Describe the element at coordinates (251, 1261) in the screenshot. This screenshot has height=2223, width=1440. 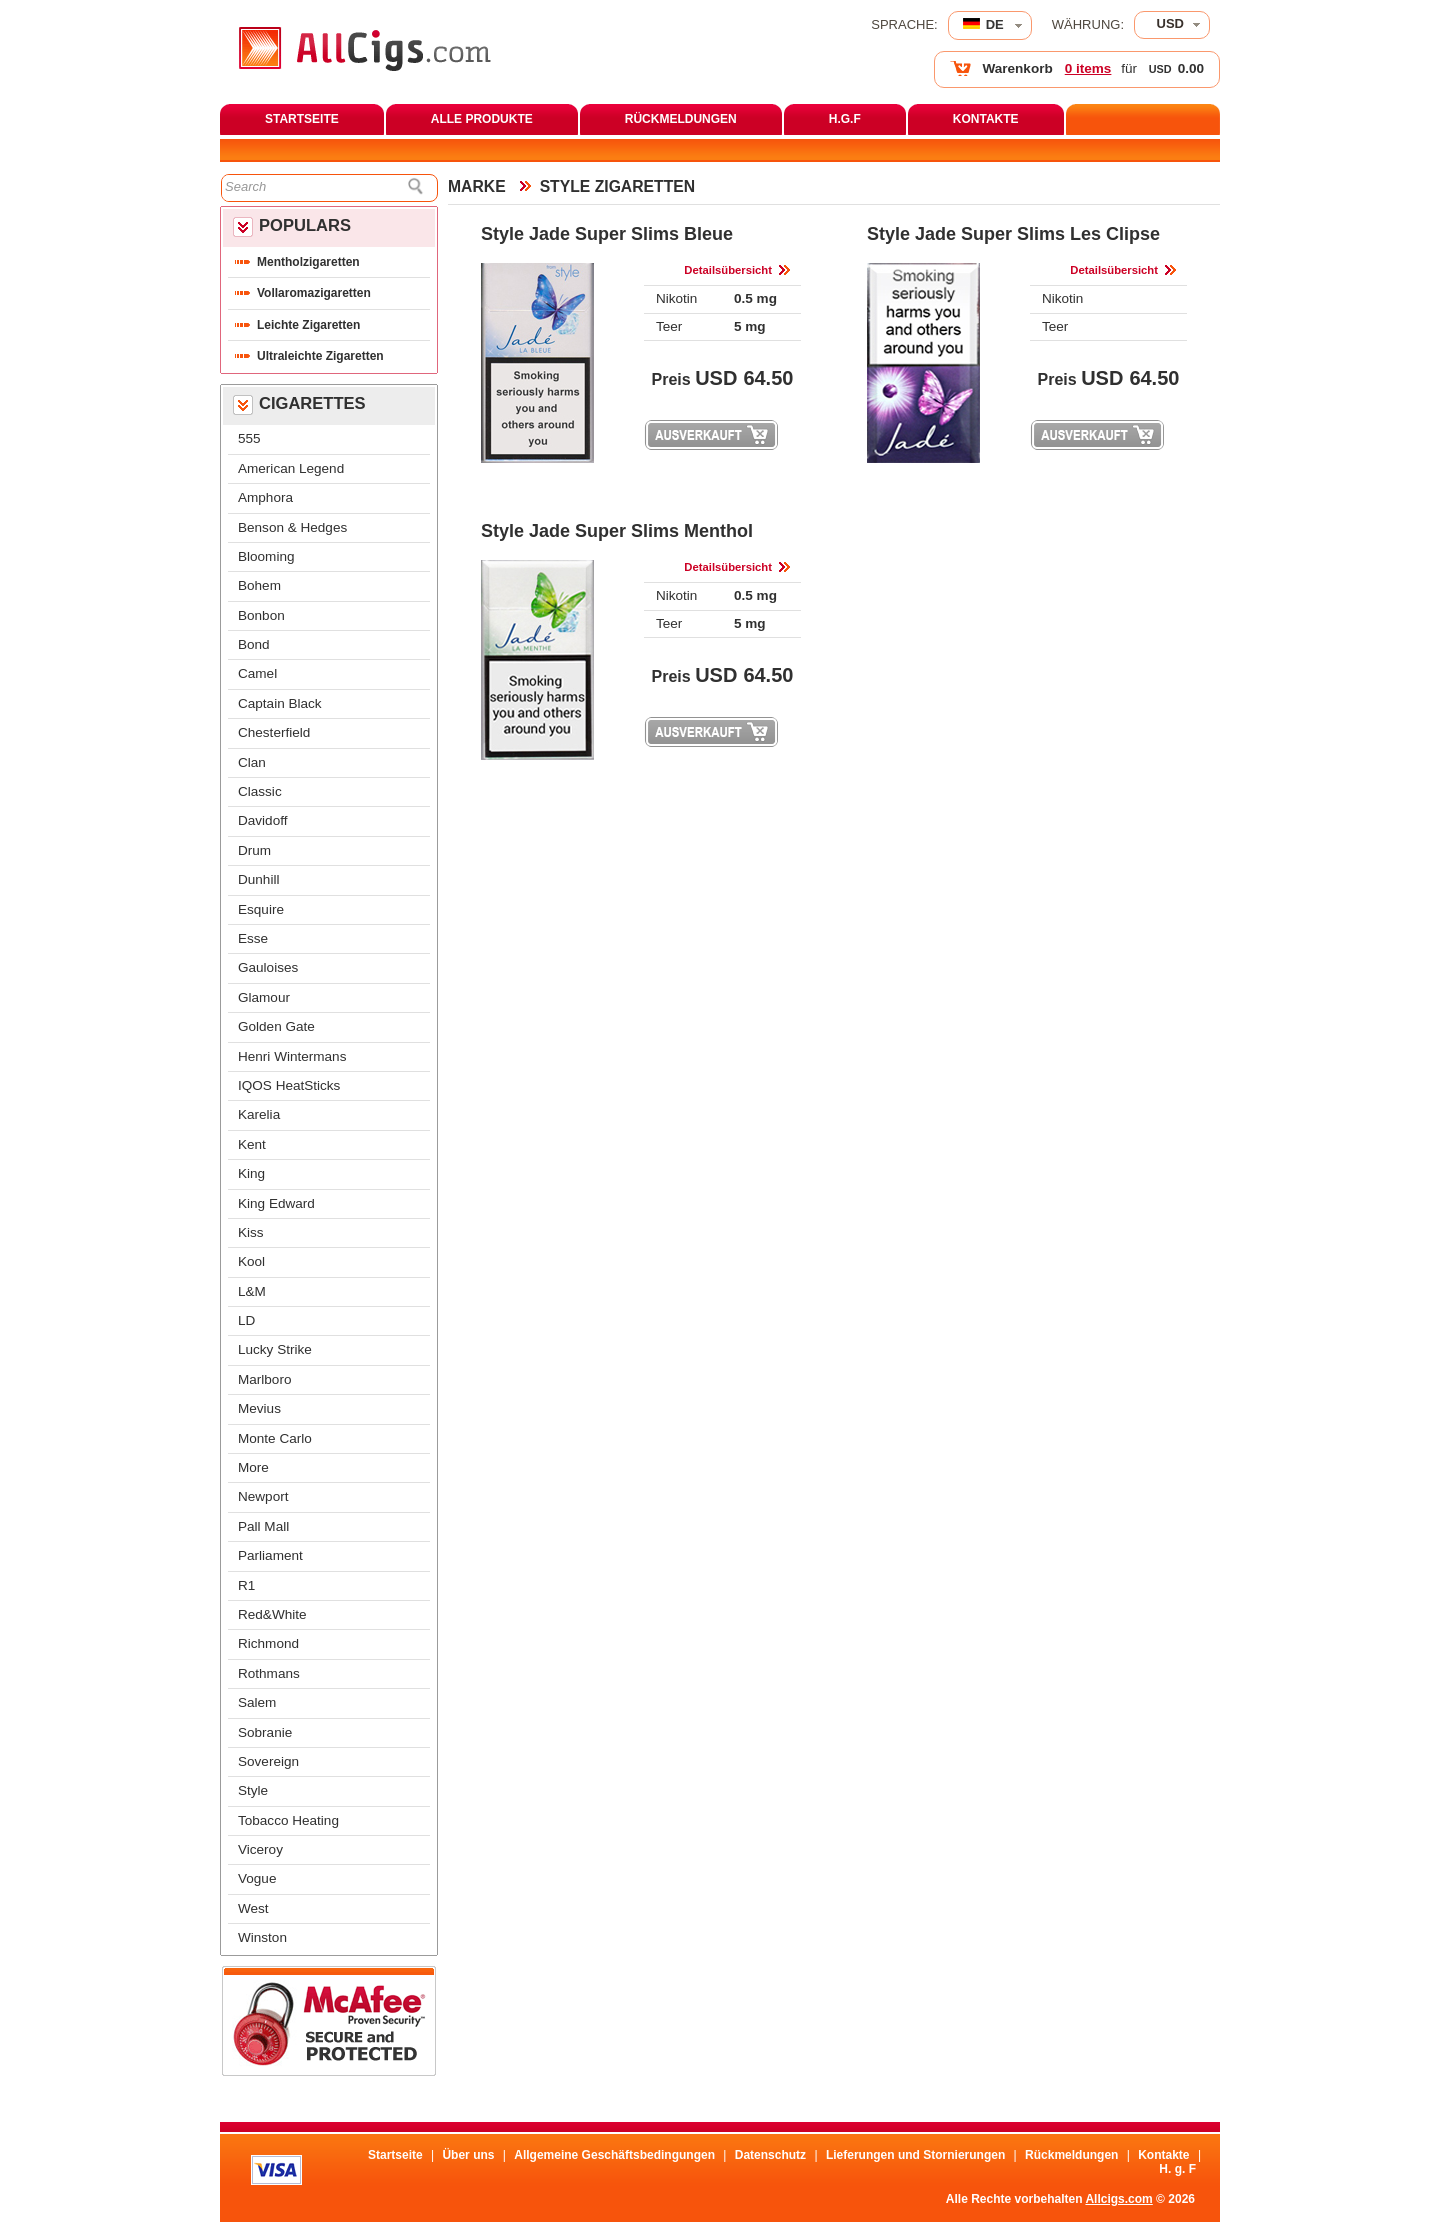
I see `Kool` at that location.